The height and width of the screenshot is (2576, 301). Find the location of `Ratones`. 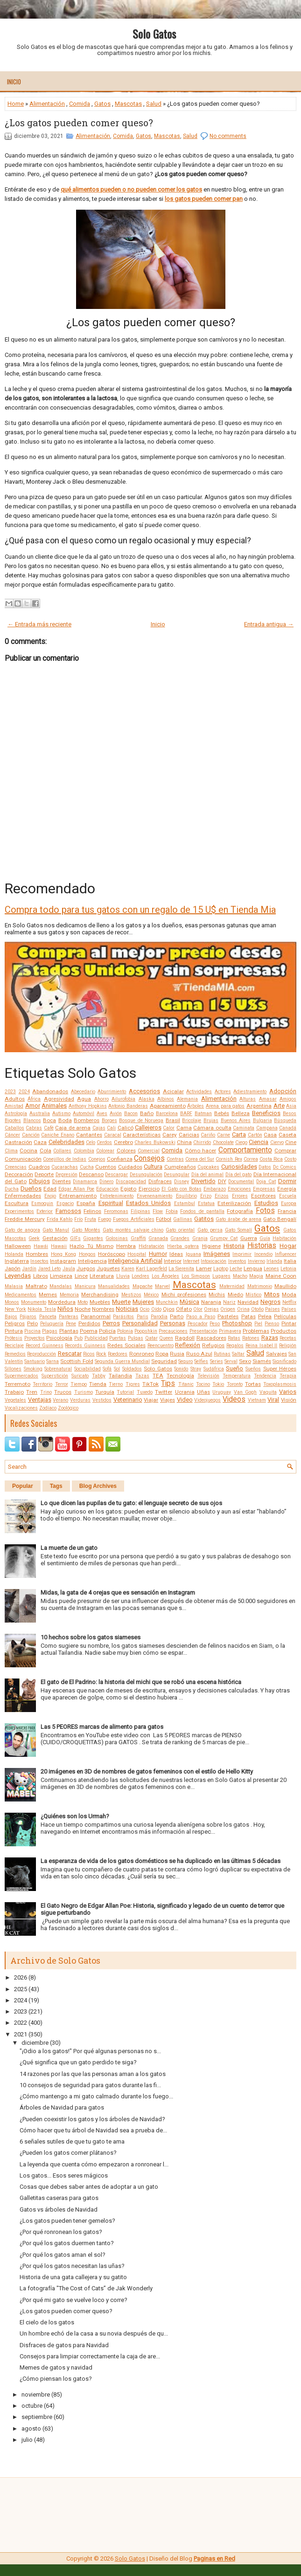

Ratones is located at coordinates (250, 1338).